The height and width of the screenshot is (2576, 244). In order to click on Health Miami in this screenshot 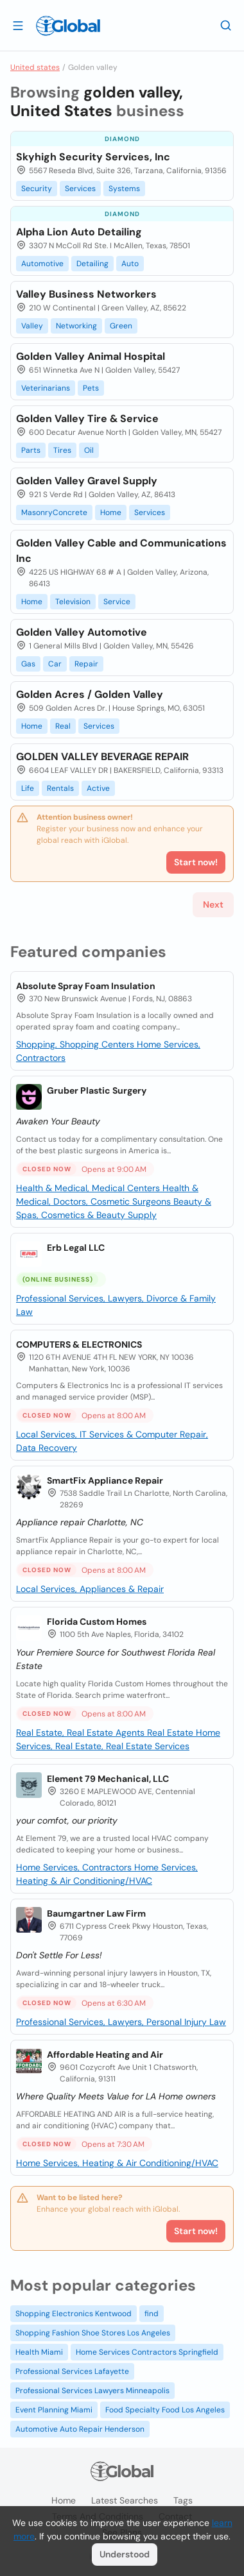, I will do `click(39, 2352)`.